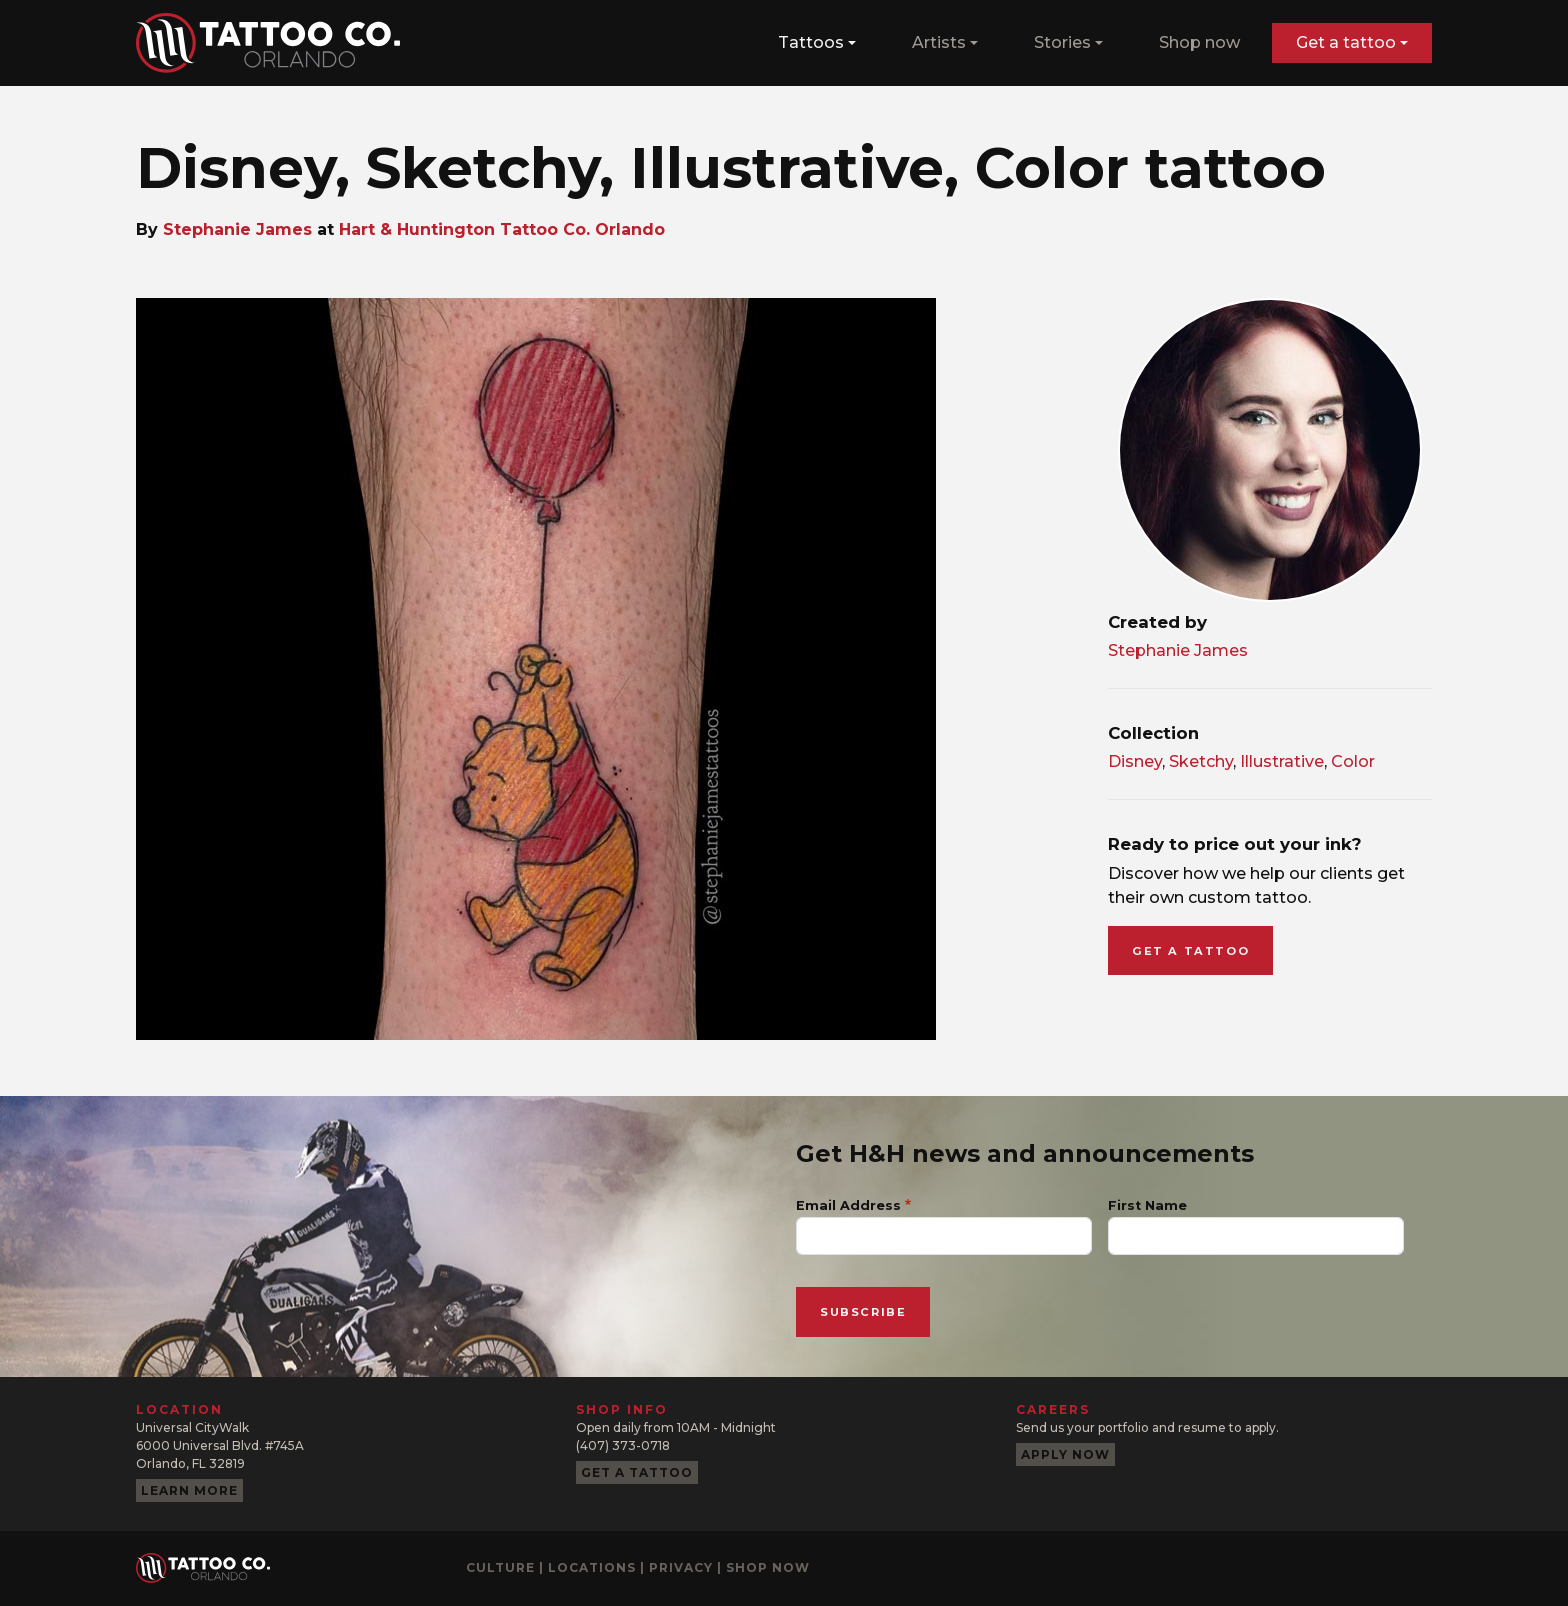 This screenshot has width=1568, height=1606. Describe the element at coordinates (1353, 761) in the screenshot. I see `Color` at that location.